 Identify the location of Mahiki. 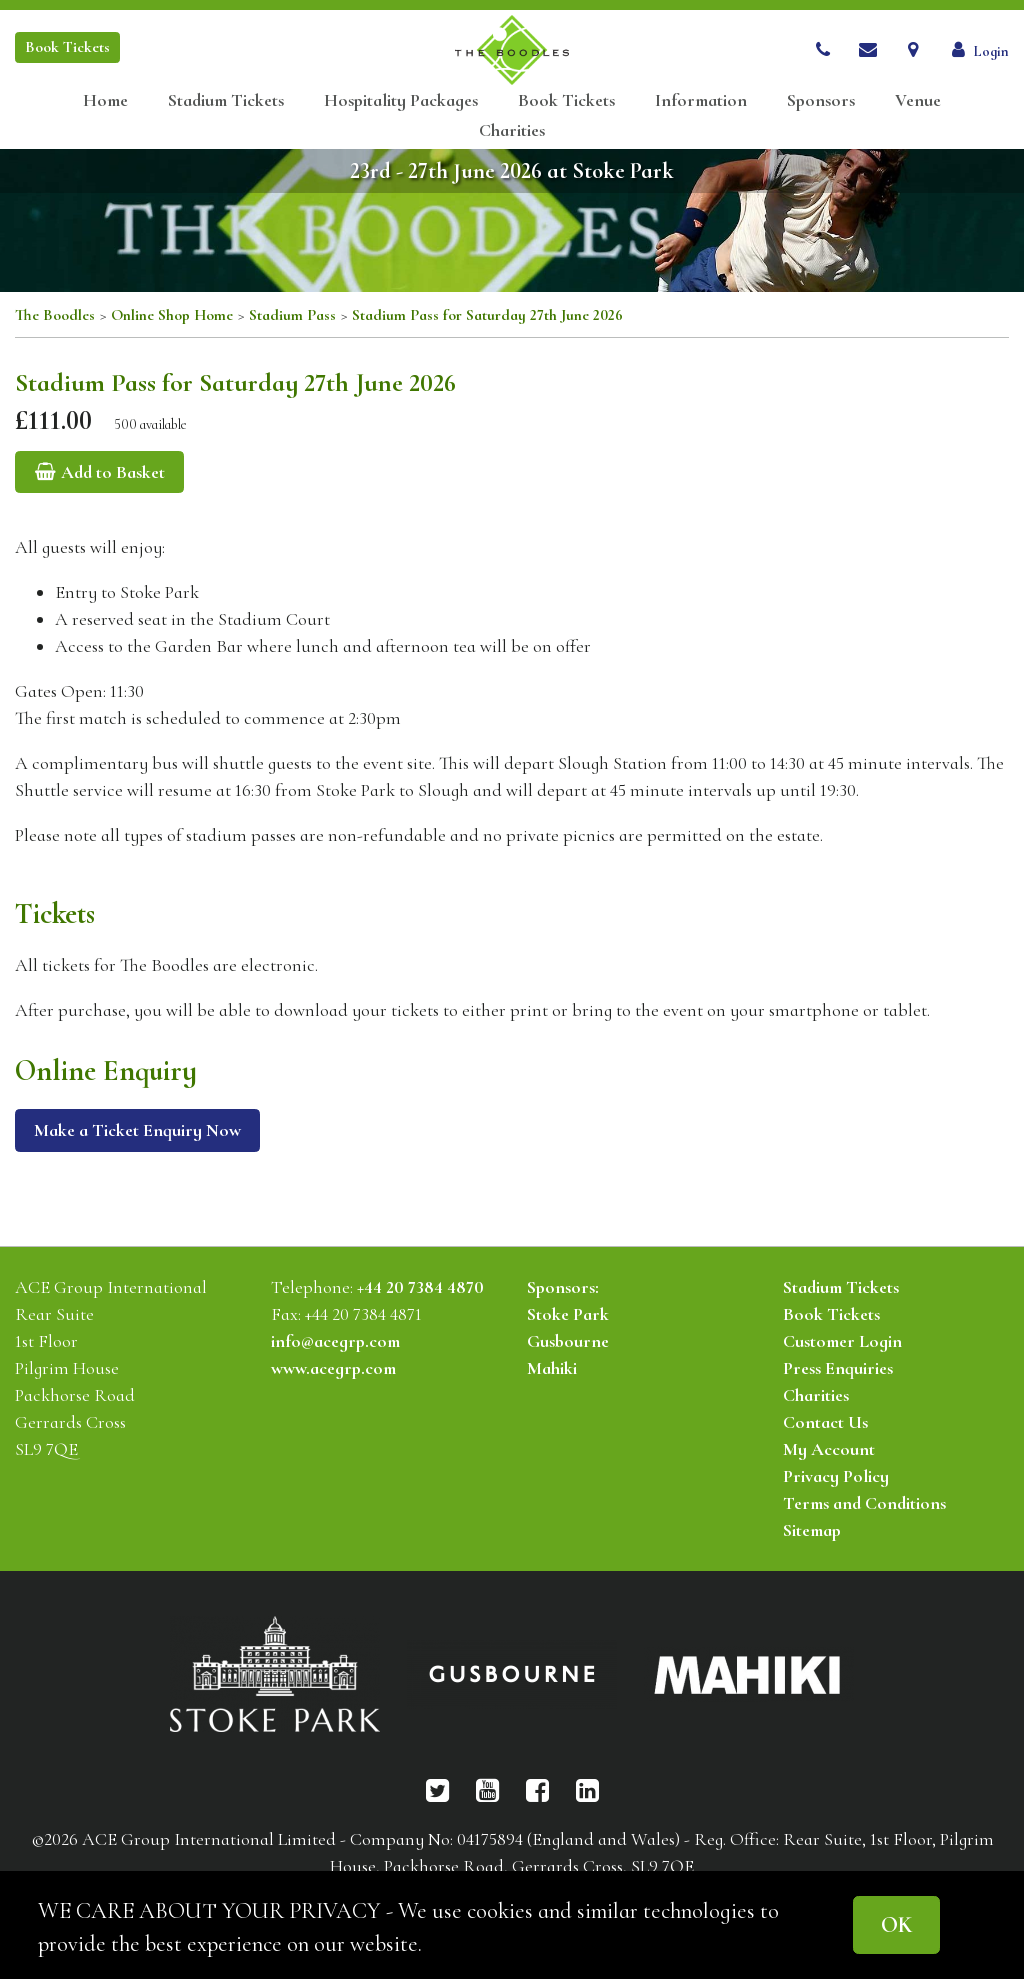
(552, 1368).